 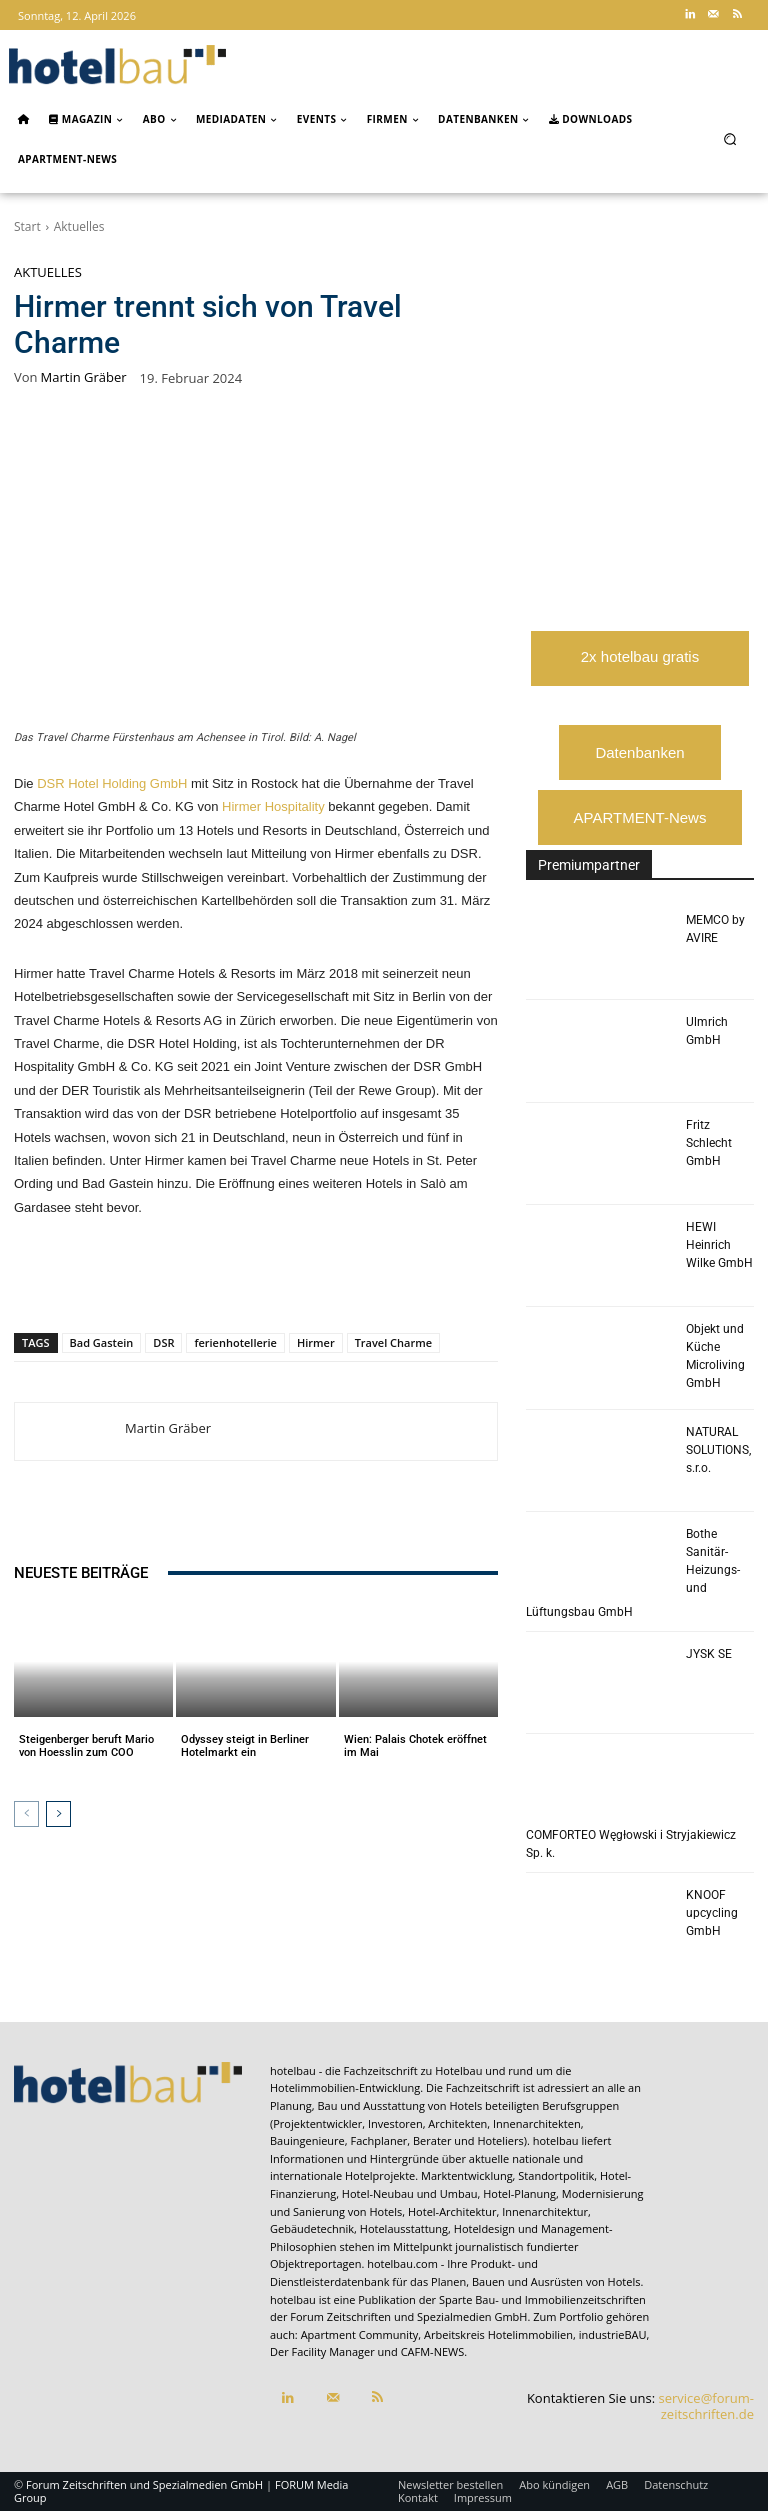 I want to click on Hirmer Hospitality, so click(x=273, y=806).